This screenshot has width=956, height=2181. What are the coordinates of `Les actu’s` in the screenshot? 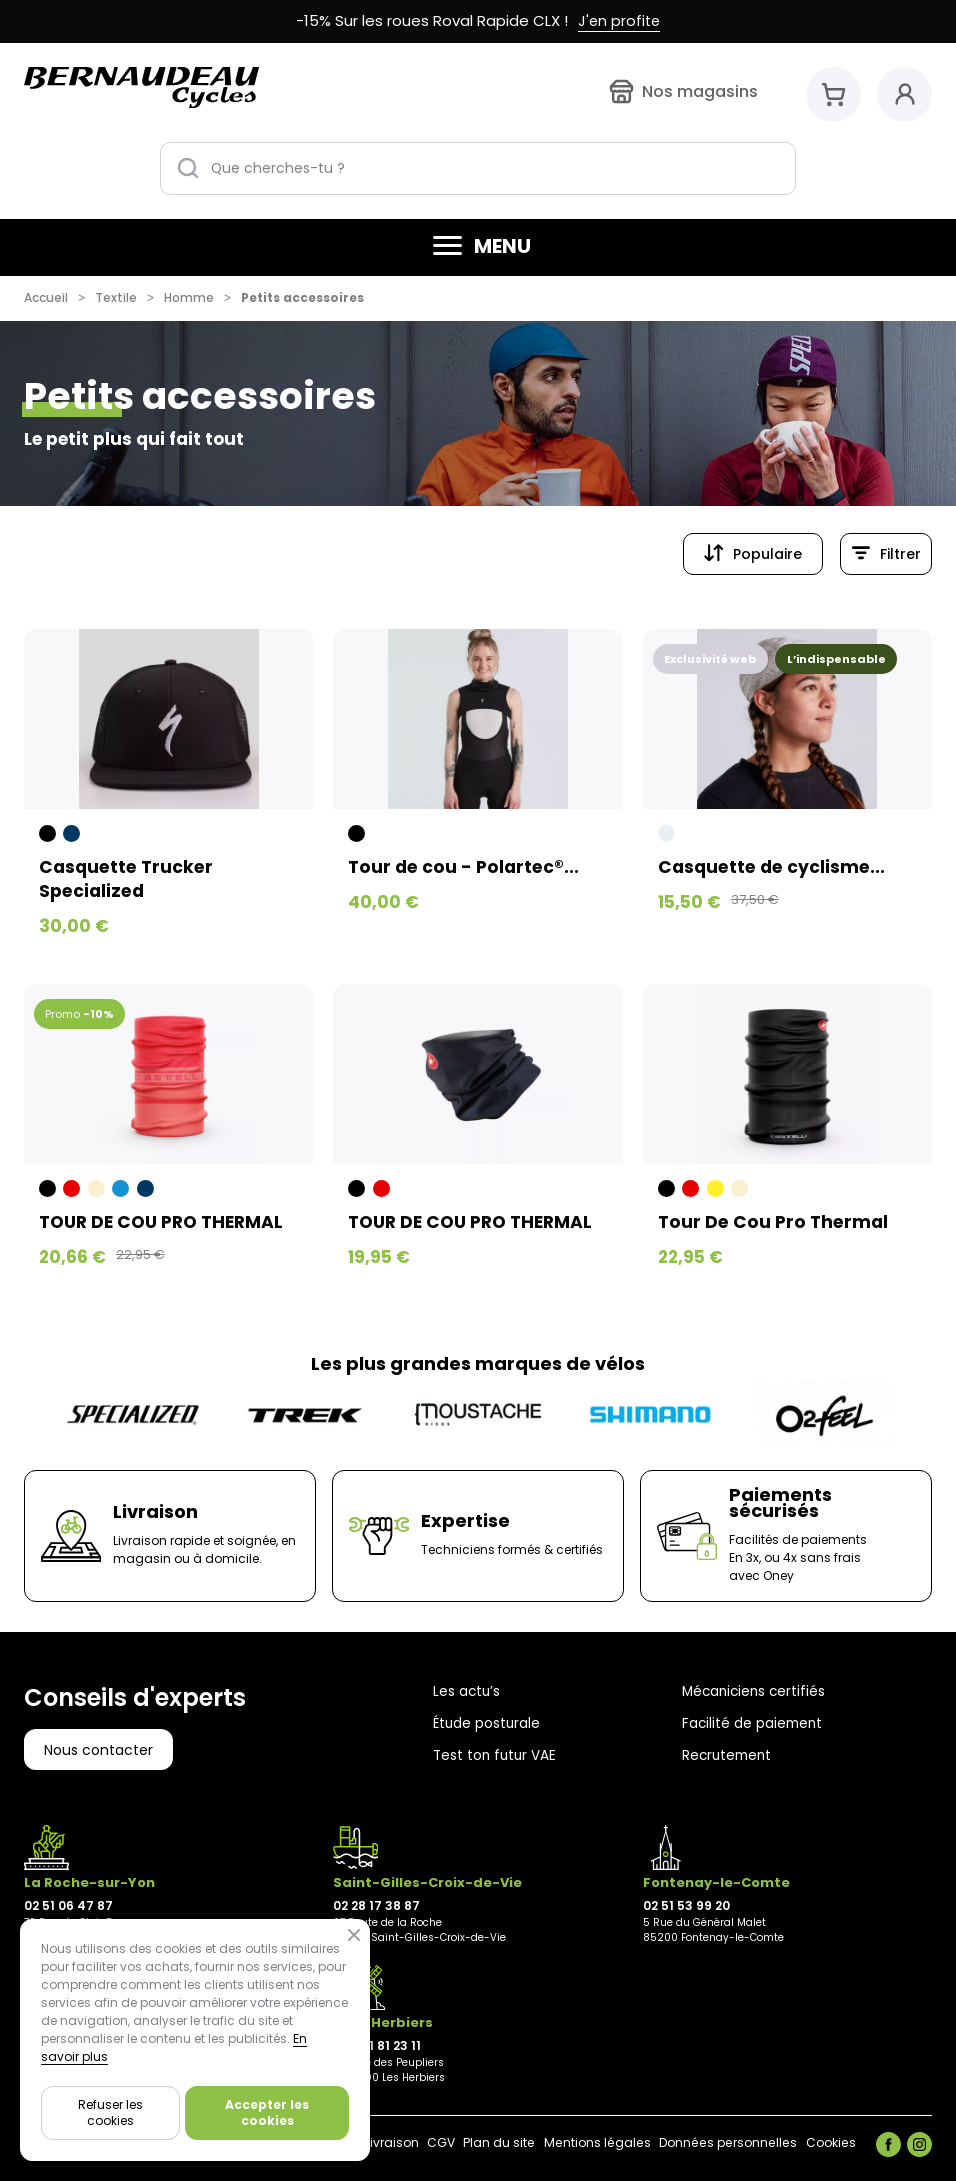 It's located at (467, 1691).